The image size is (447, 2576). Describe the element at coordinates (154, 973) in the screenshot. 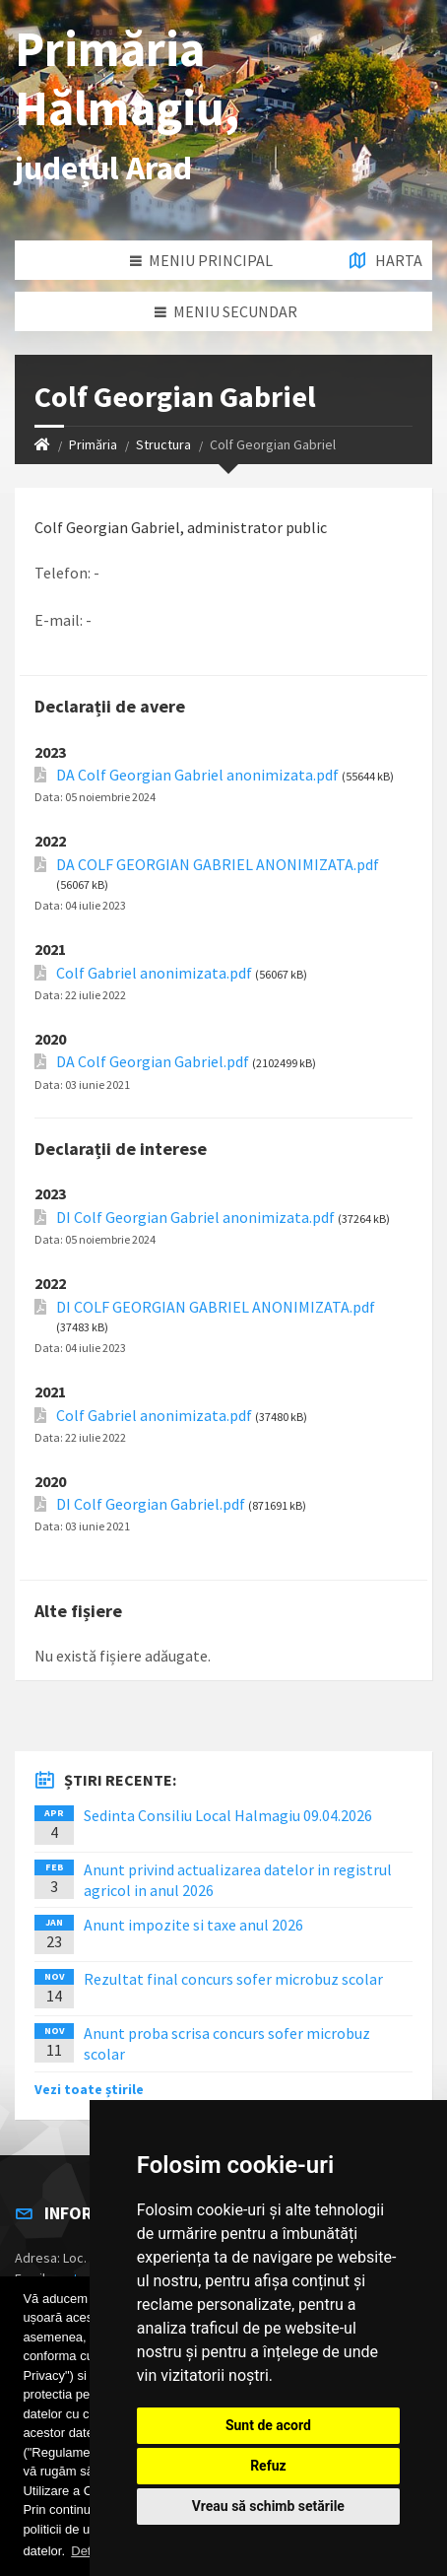

I see `Colf Gabriel anonimizata.pdf` at that location.